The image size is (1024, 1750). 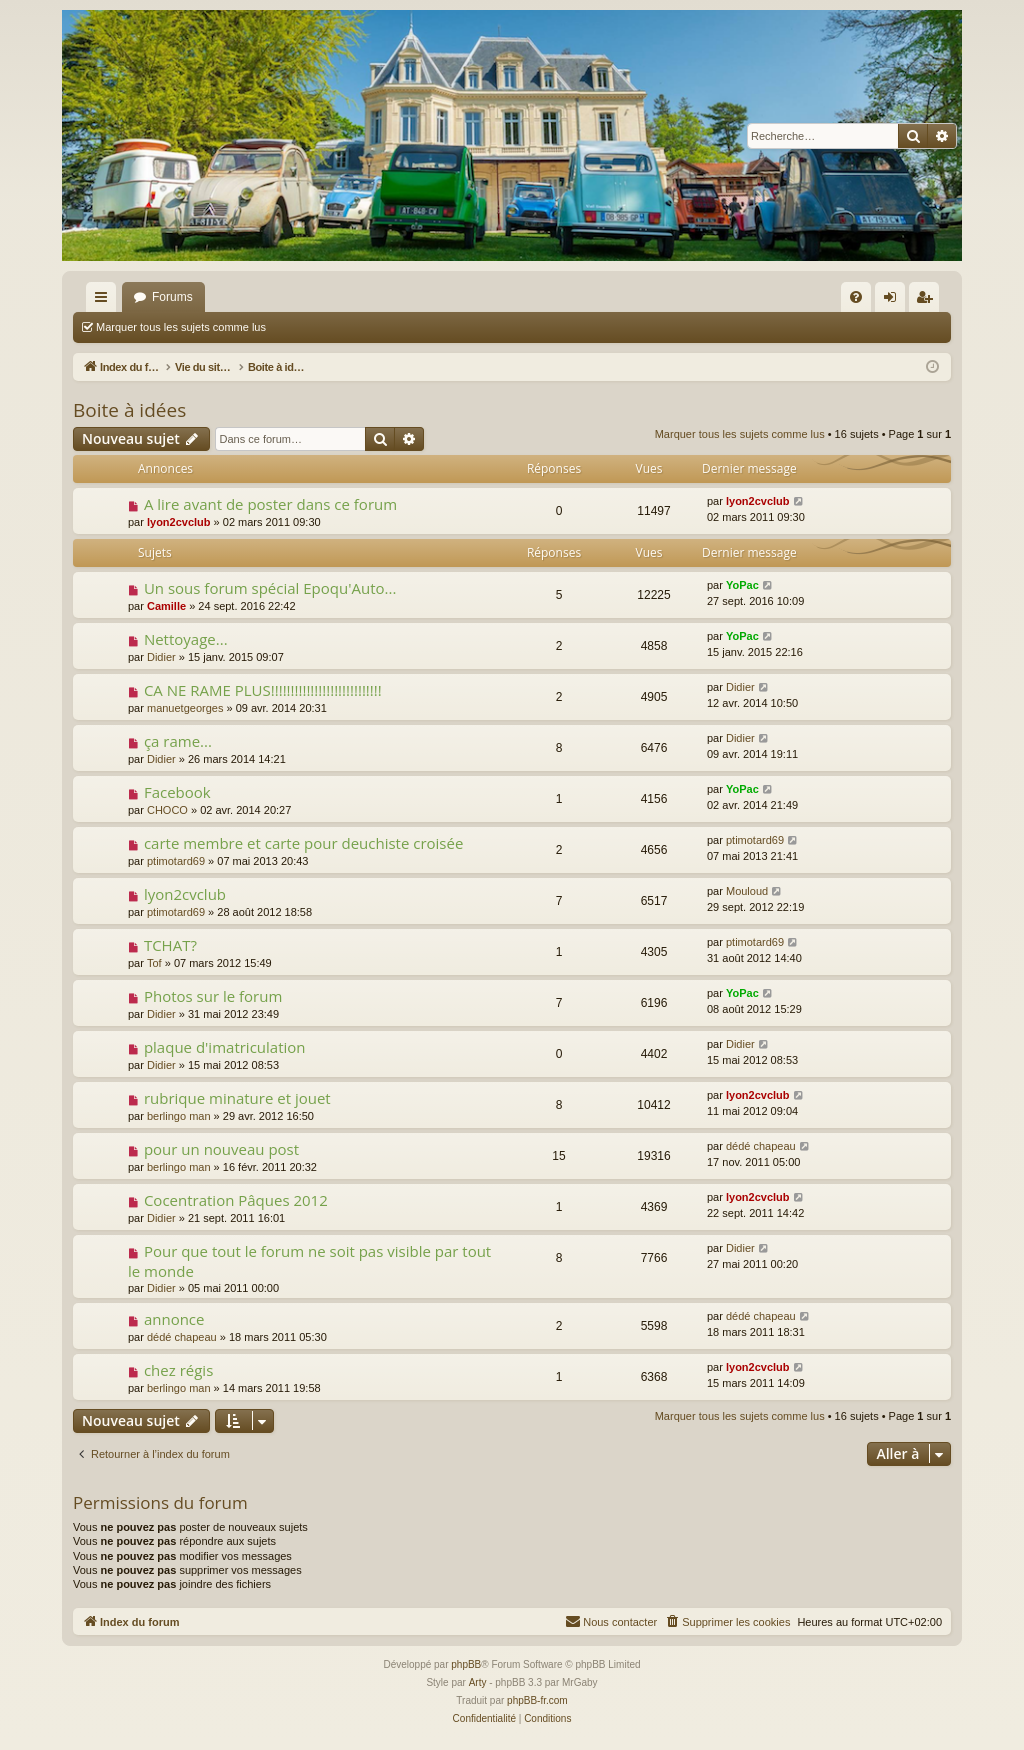 What do you see at coordinates (303, 843) in the screenshot?
I see `carte membre et carte pour deuchiste croisée` at bounding box center [303, 843].